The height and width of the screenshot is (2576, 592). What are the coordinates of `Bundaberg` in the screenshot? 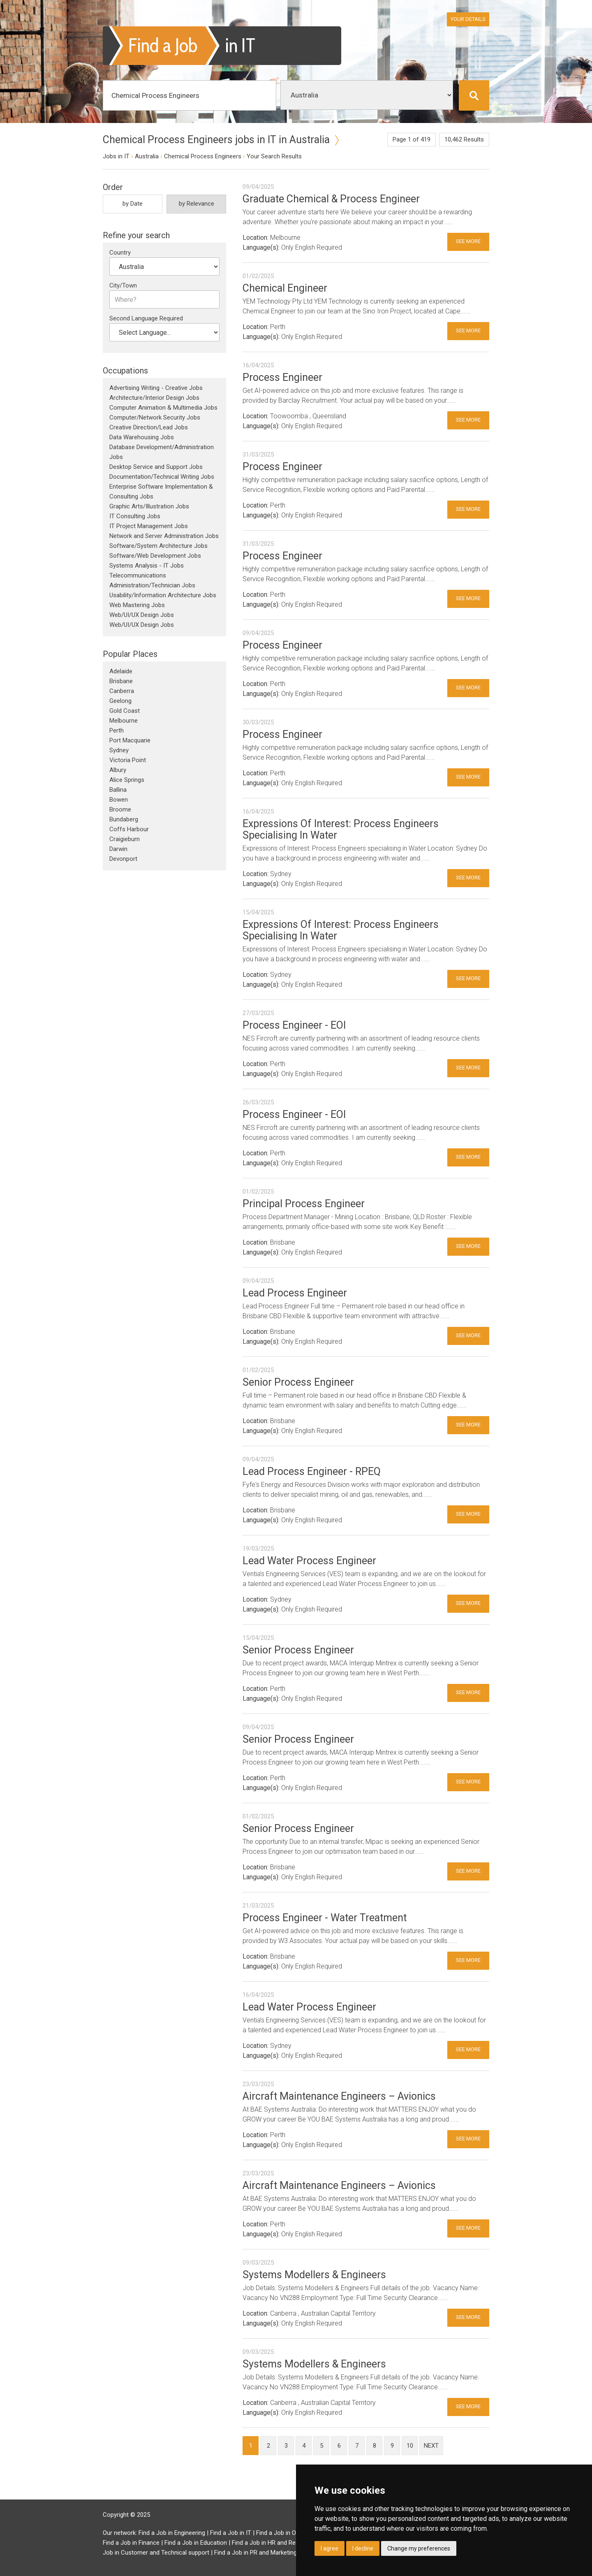 It's located at (123, 819).